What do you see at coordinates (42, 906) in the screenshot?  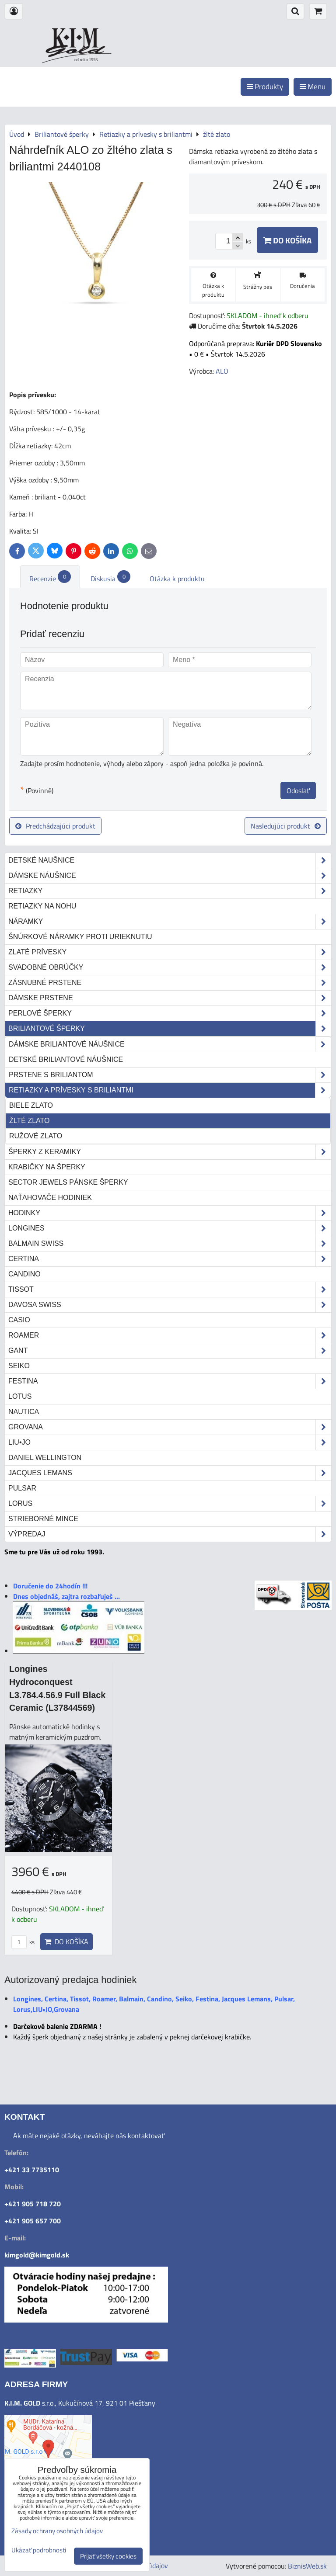 I see `Retiazky na nohu` at bounding box center [42, 906].